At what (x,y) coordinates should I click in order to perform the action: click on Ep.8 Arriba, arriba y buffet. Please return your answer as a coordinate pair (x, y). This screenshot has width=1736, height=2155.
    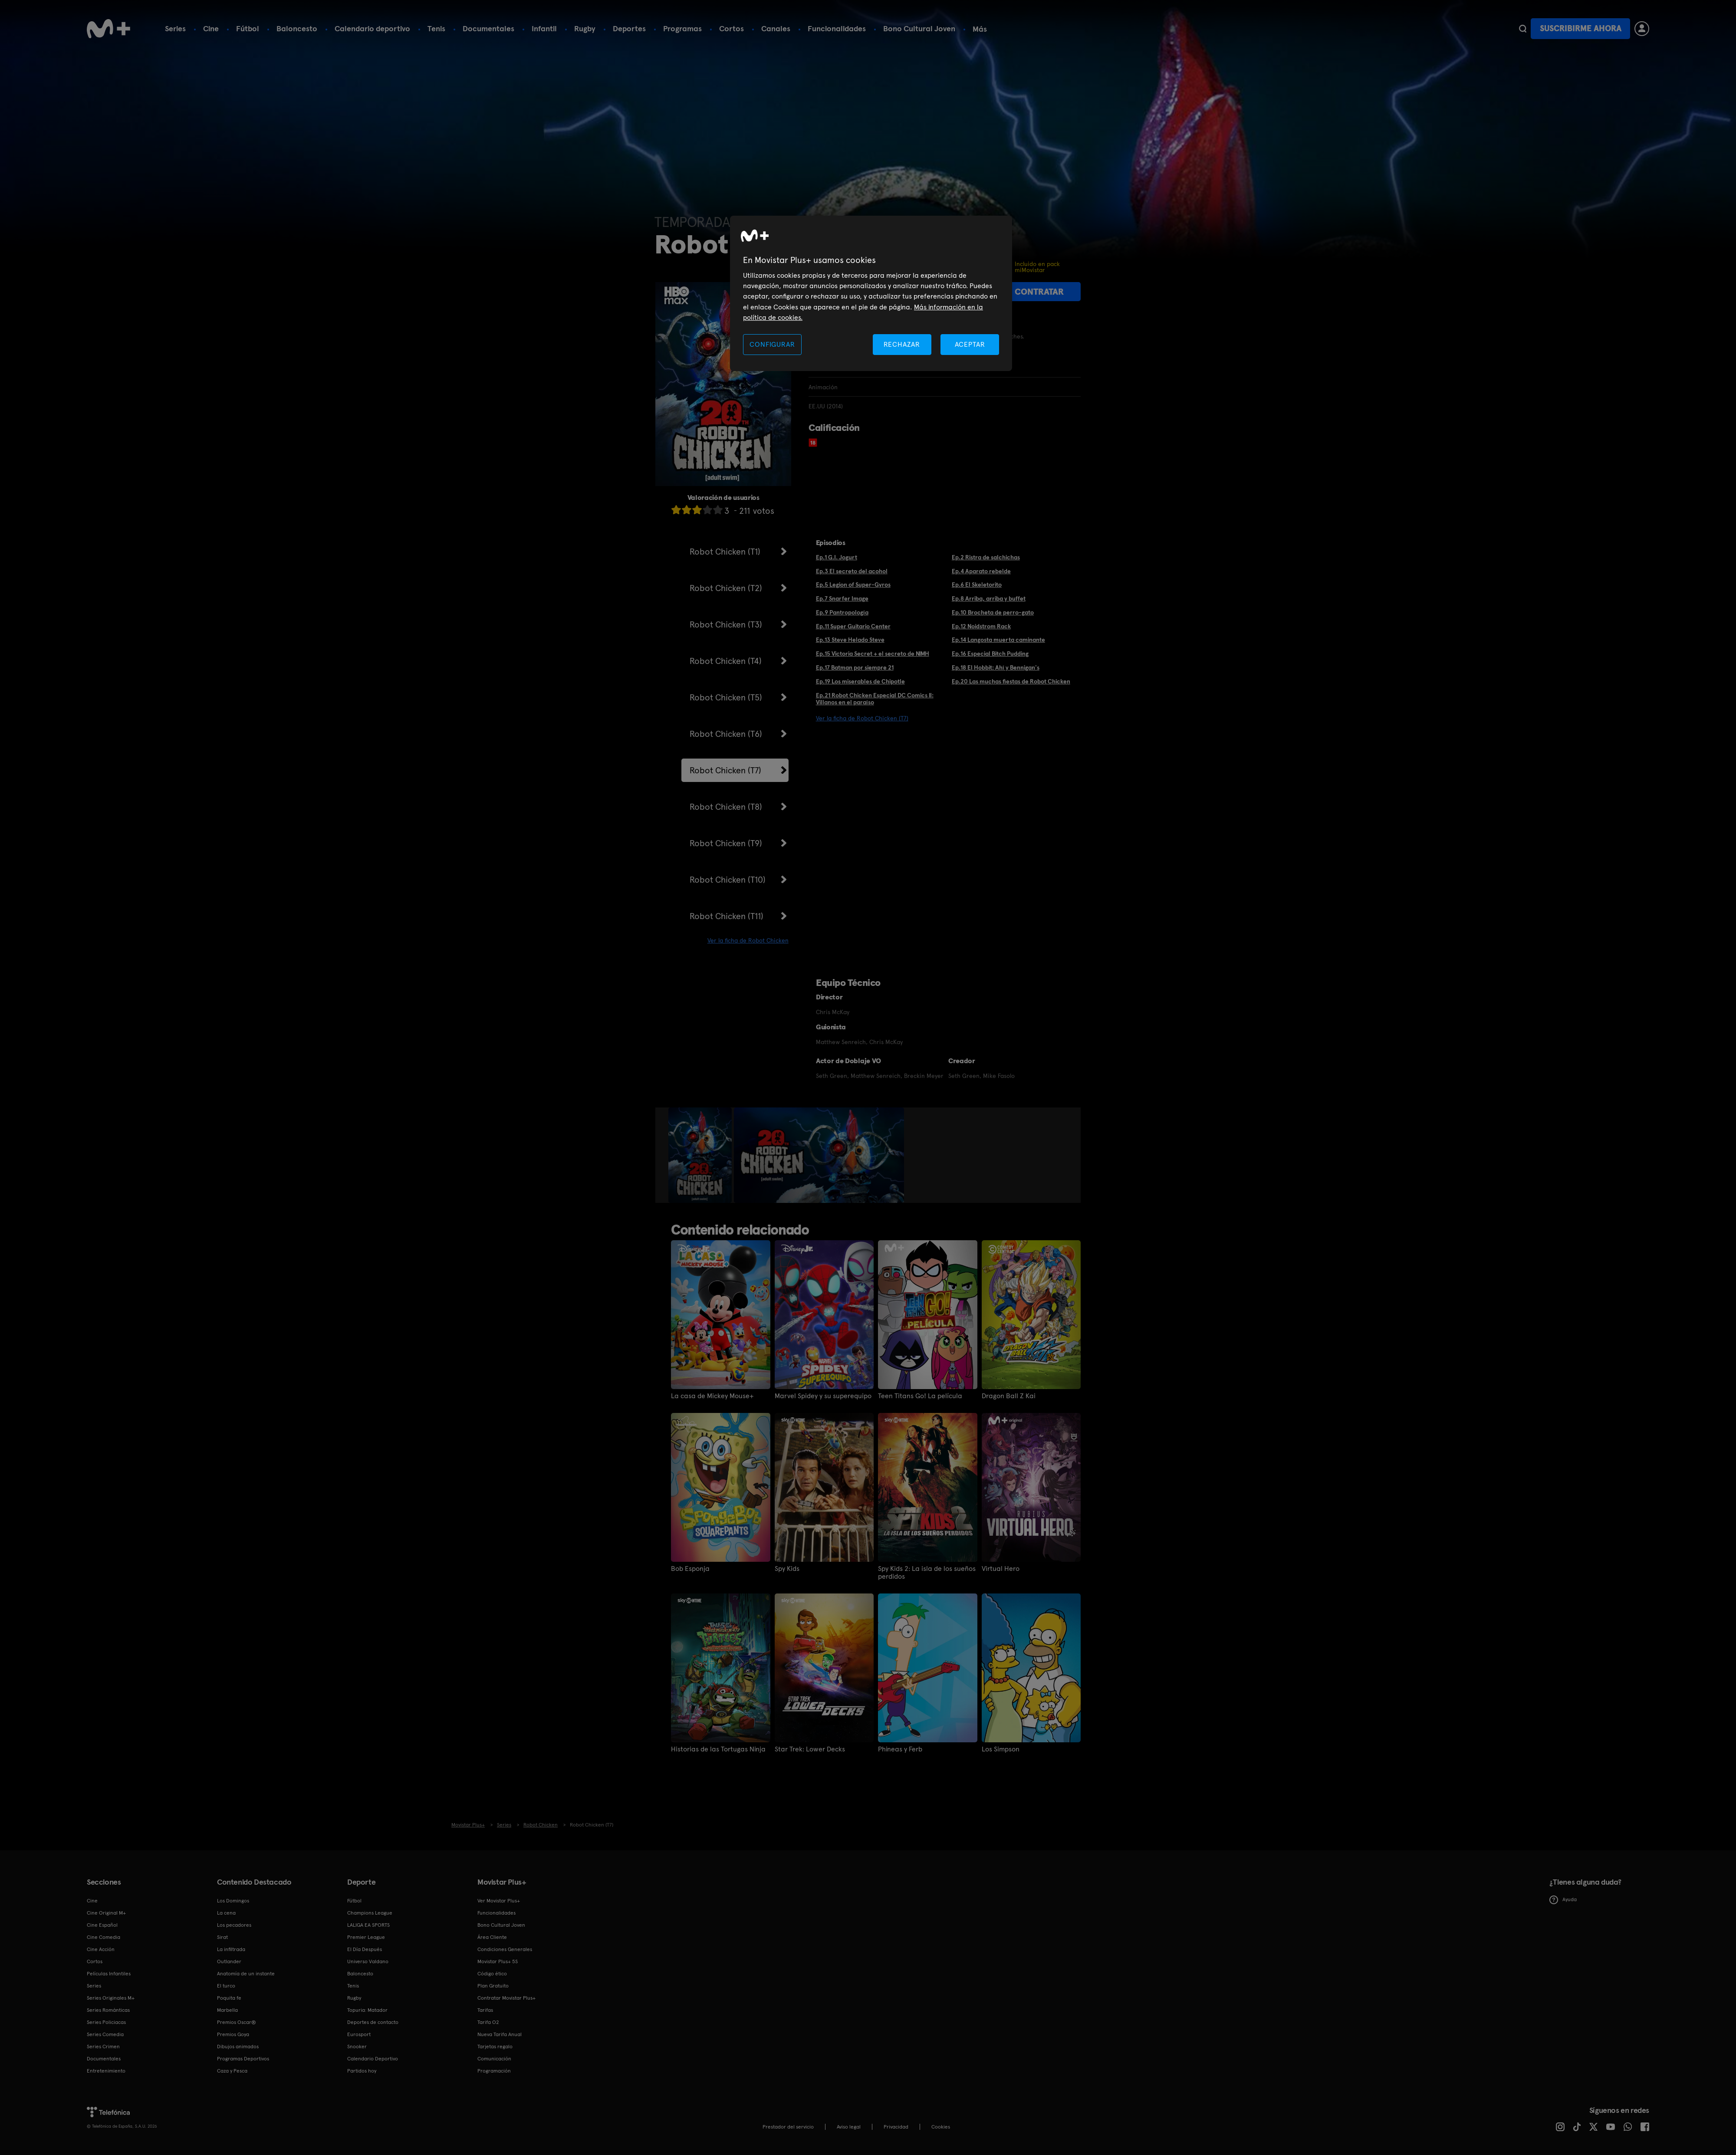
    Looking at the image, I should click on (989, 598).